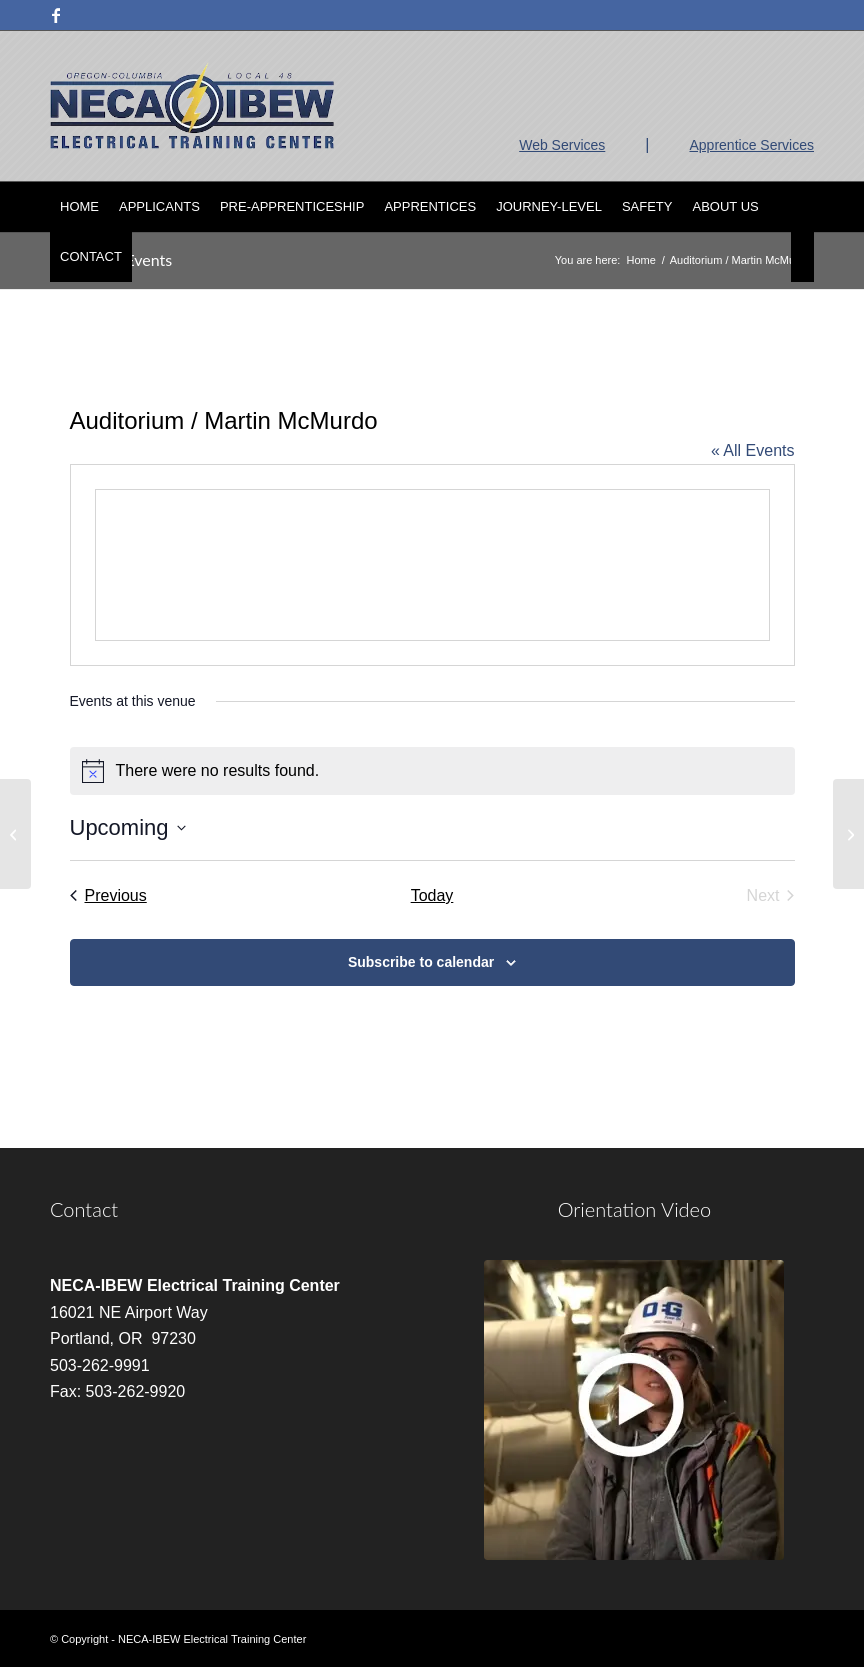 This screenshot has height=1667, width=864. I want to click on [Link to Facebook], so click(56, 15).